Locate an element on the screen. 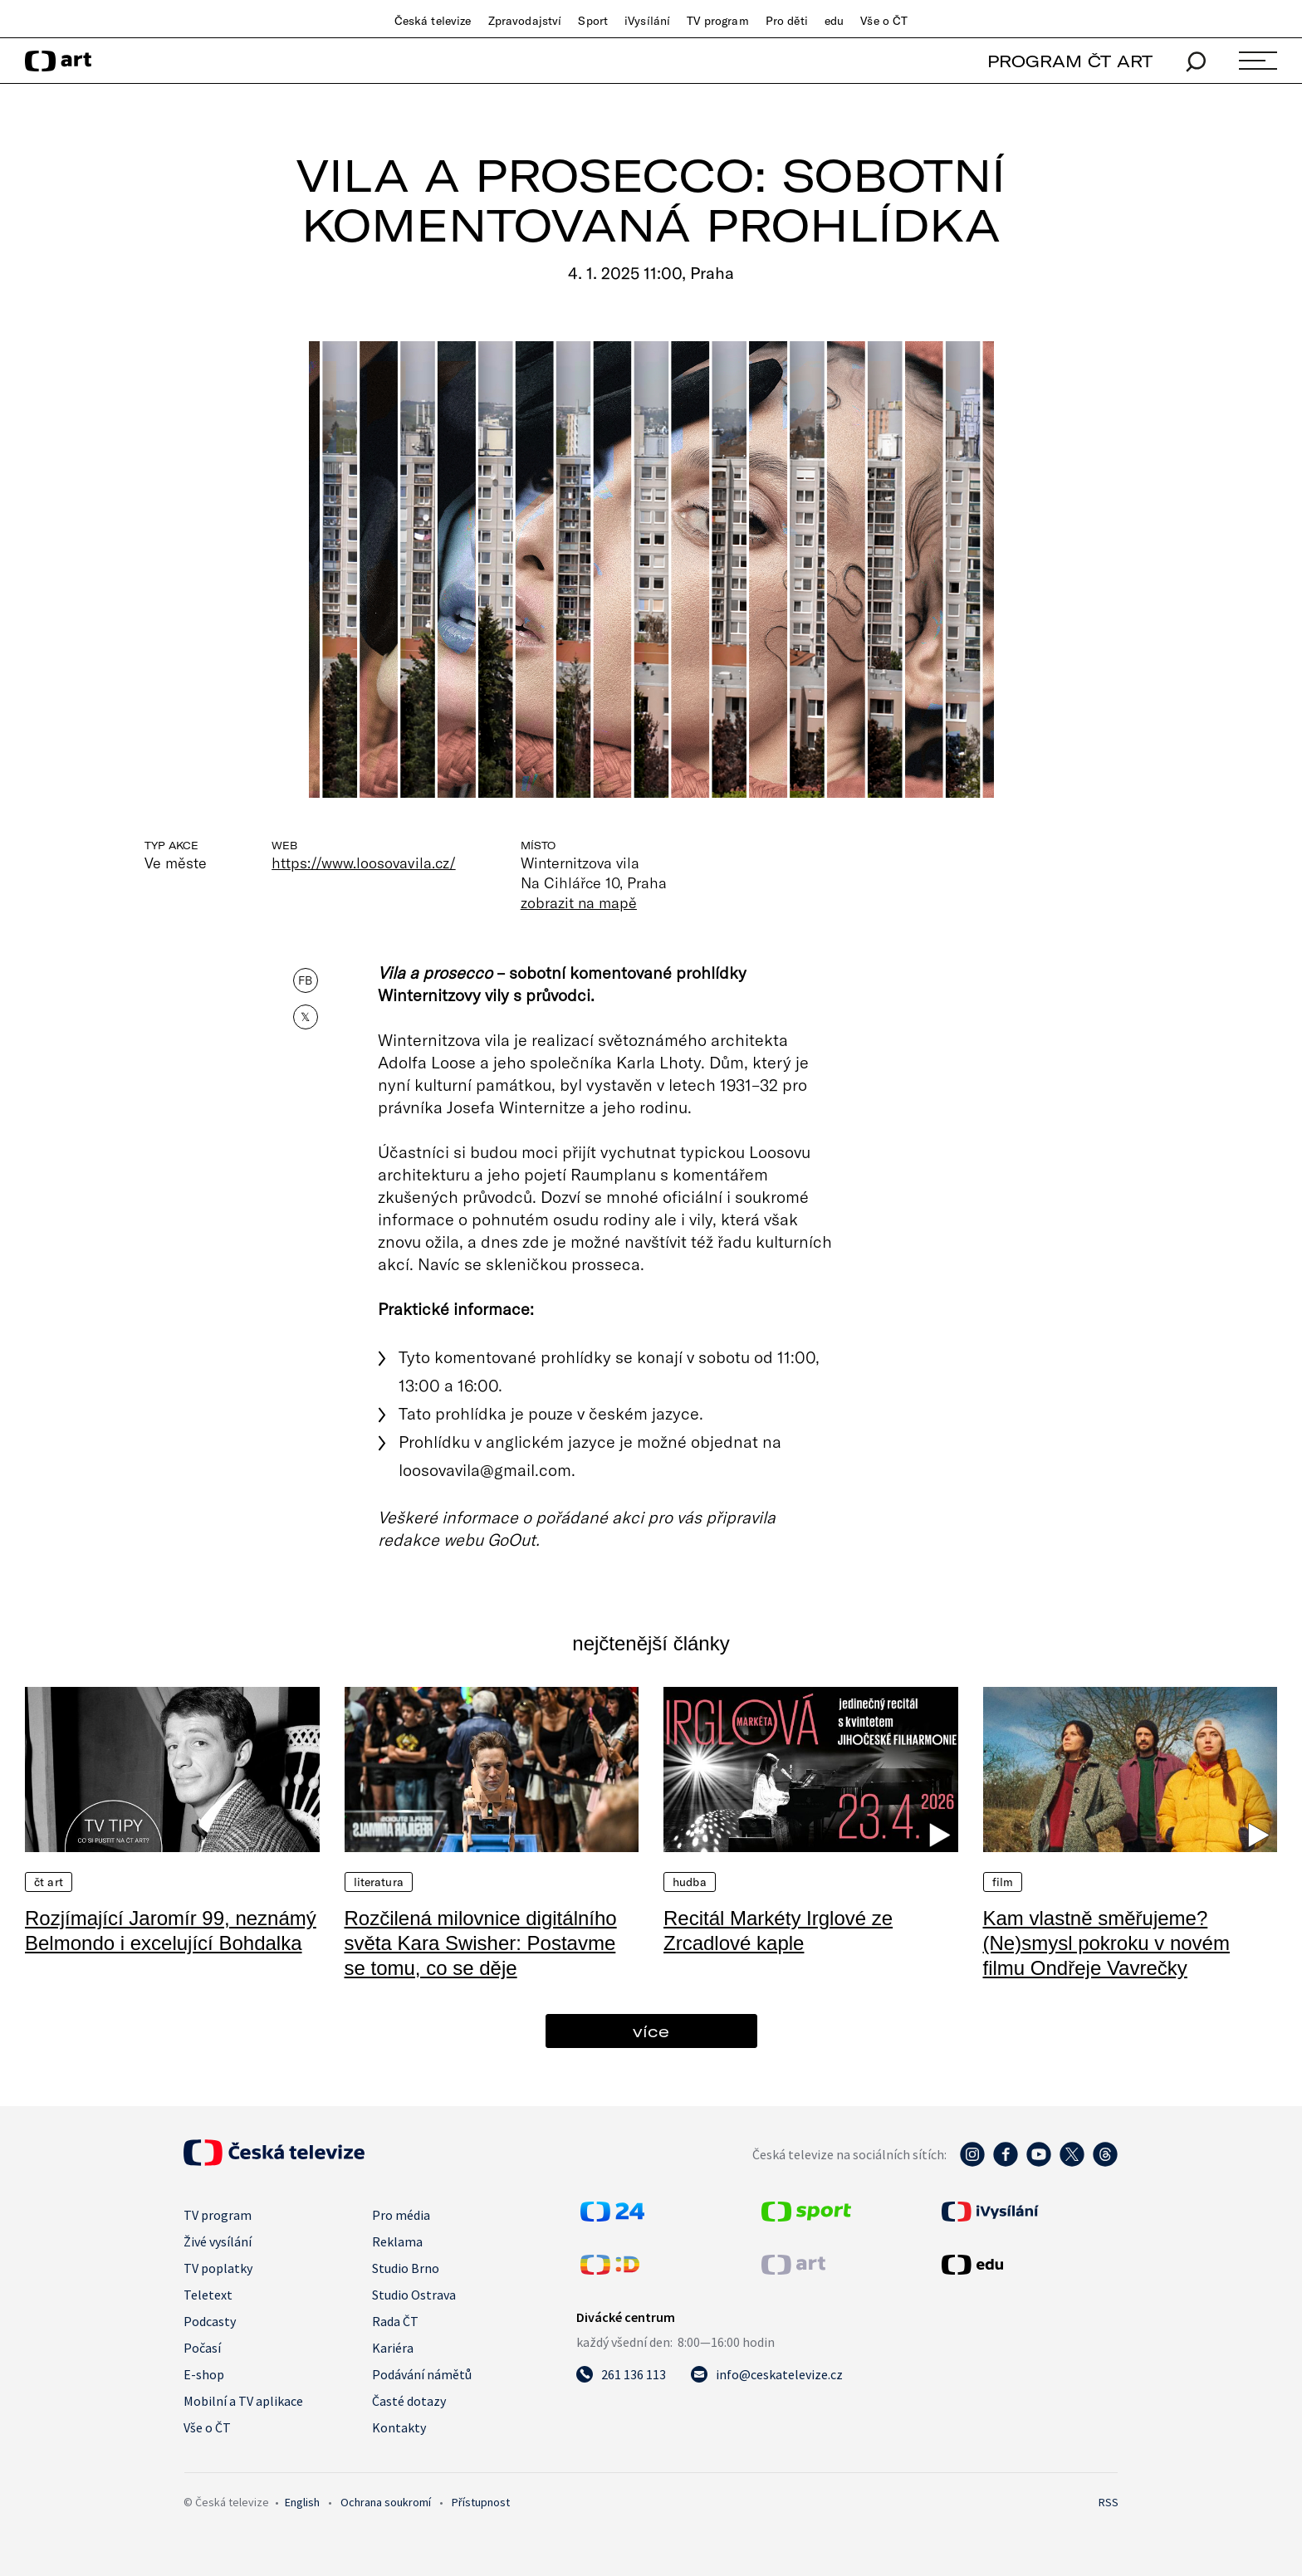 This screenshot has width=1302, height=2576. Teletext is located at coordinates (208, 2294).